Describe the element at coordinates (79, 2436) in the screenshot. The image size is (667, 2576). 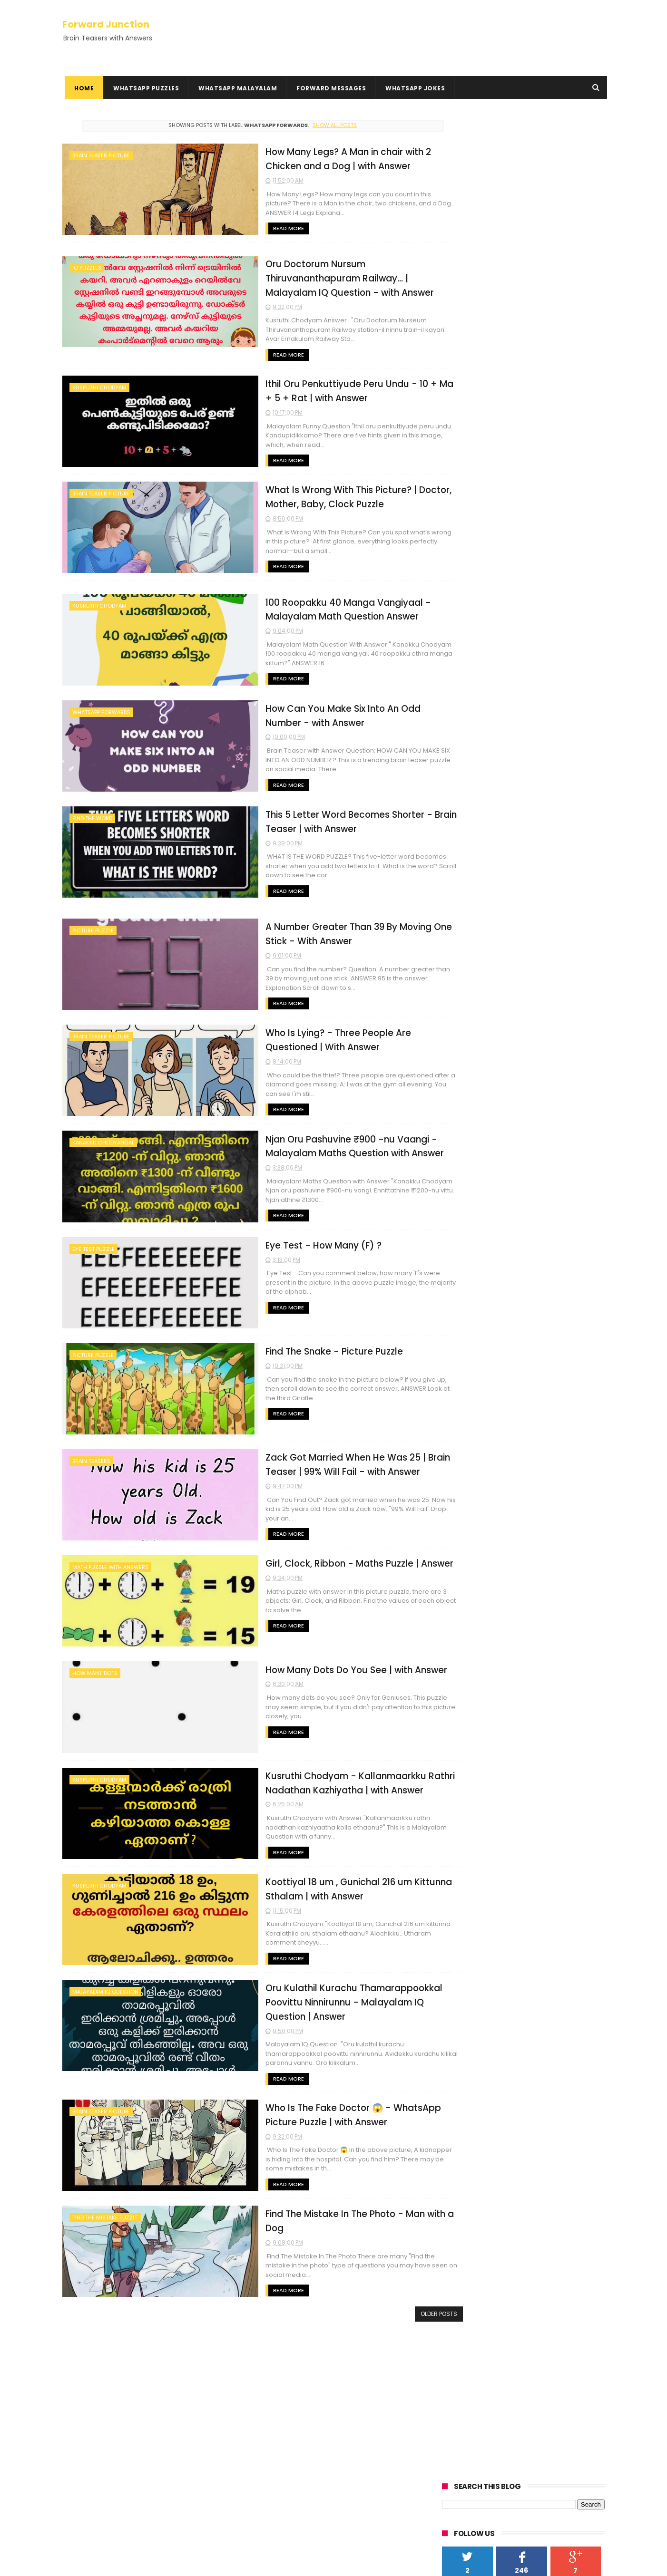
I see `Disclaimer` at that location.